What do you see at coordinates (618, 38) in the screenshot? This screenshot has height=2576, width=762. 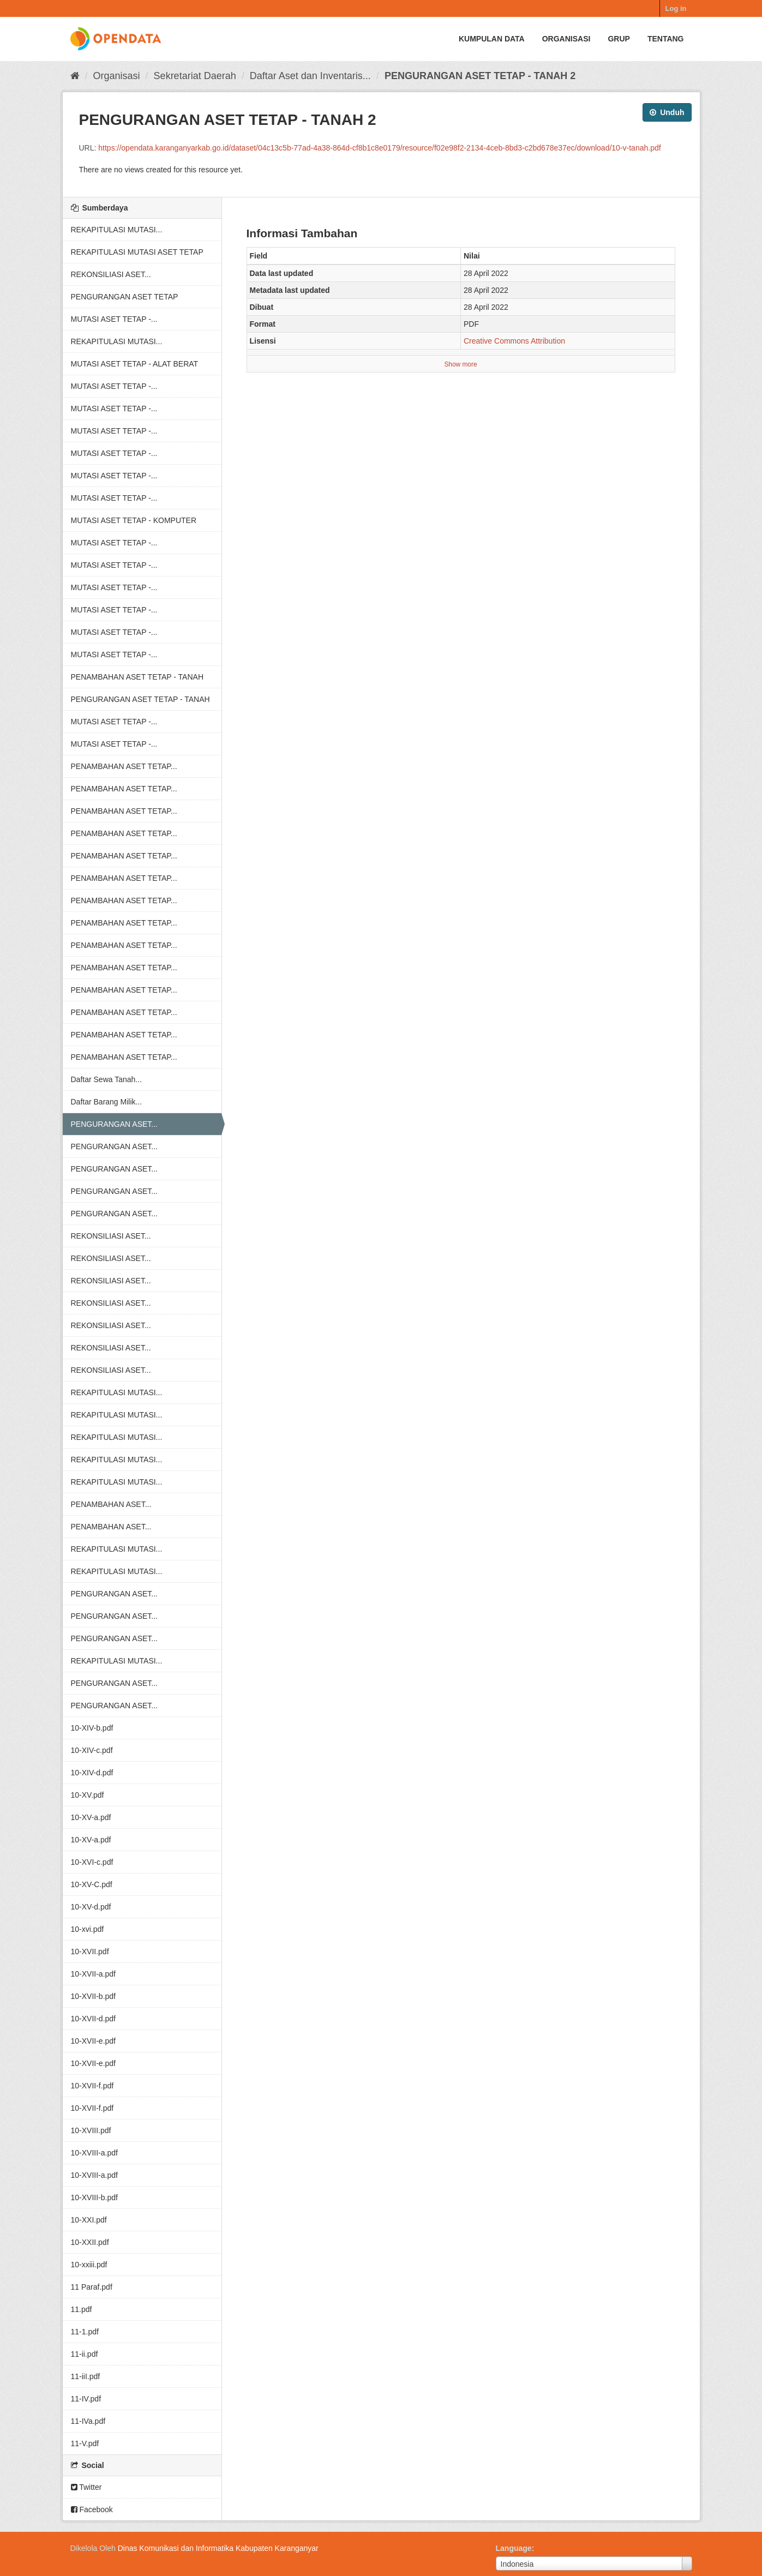 I see `Grup` at bounding box center [618, 38].